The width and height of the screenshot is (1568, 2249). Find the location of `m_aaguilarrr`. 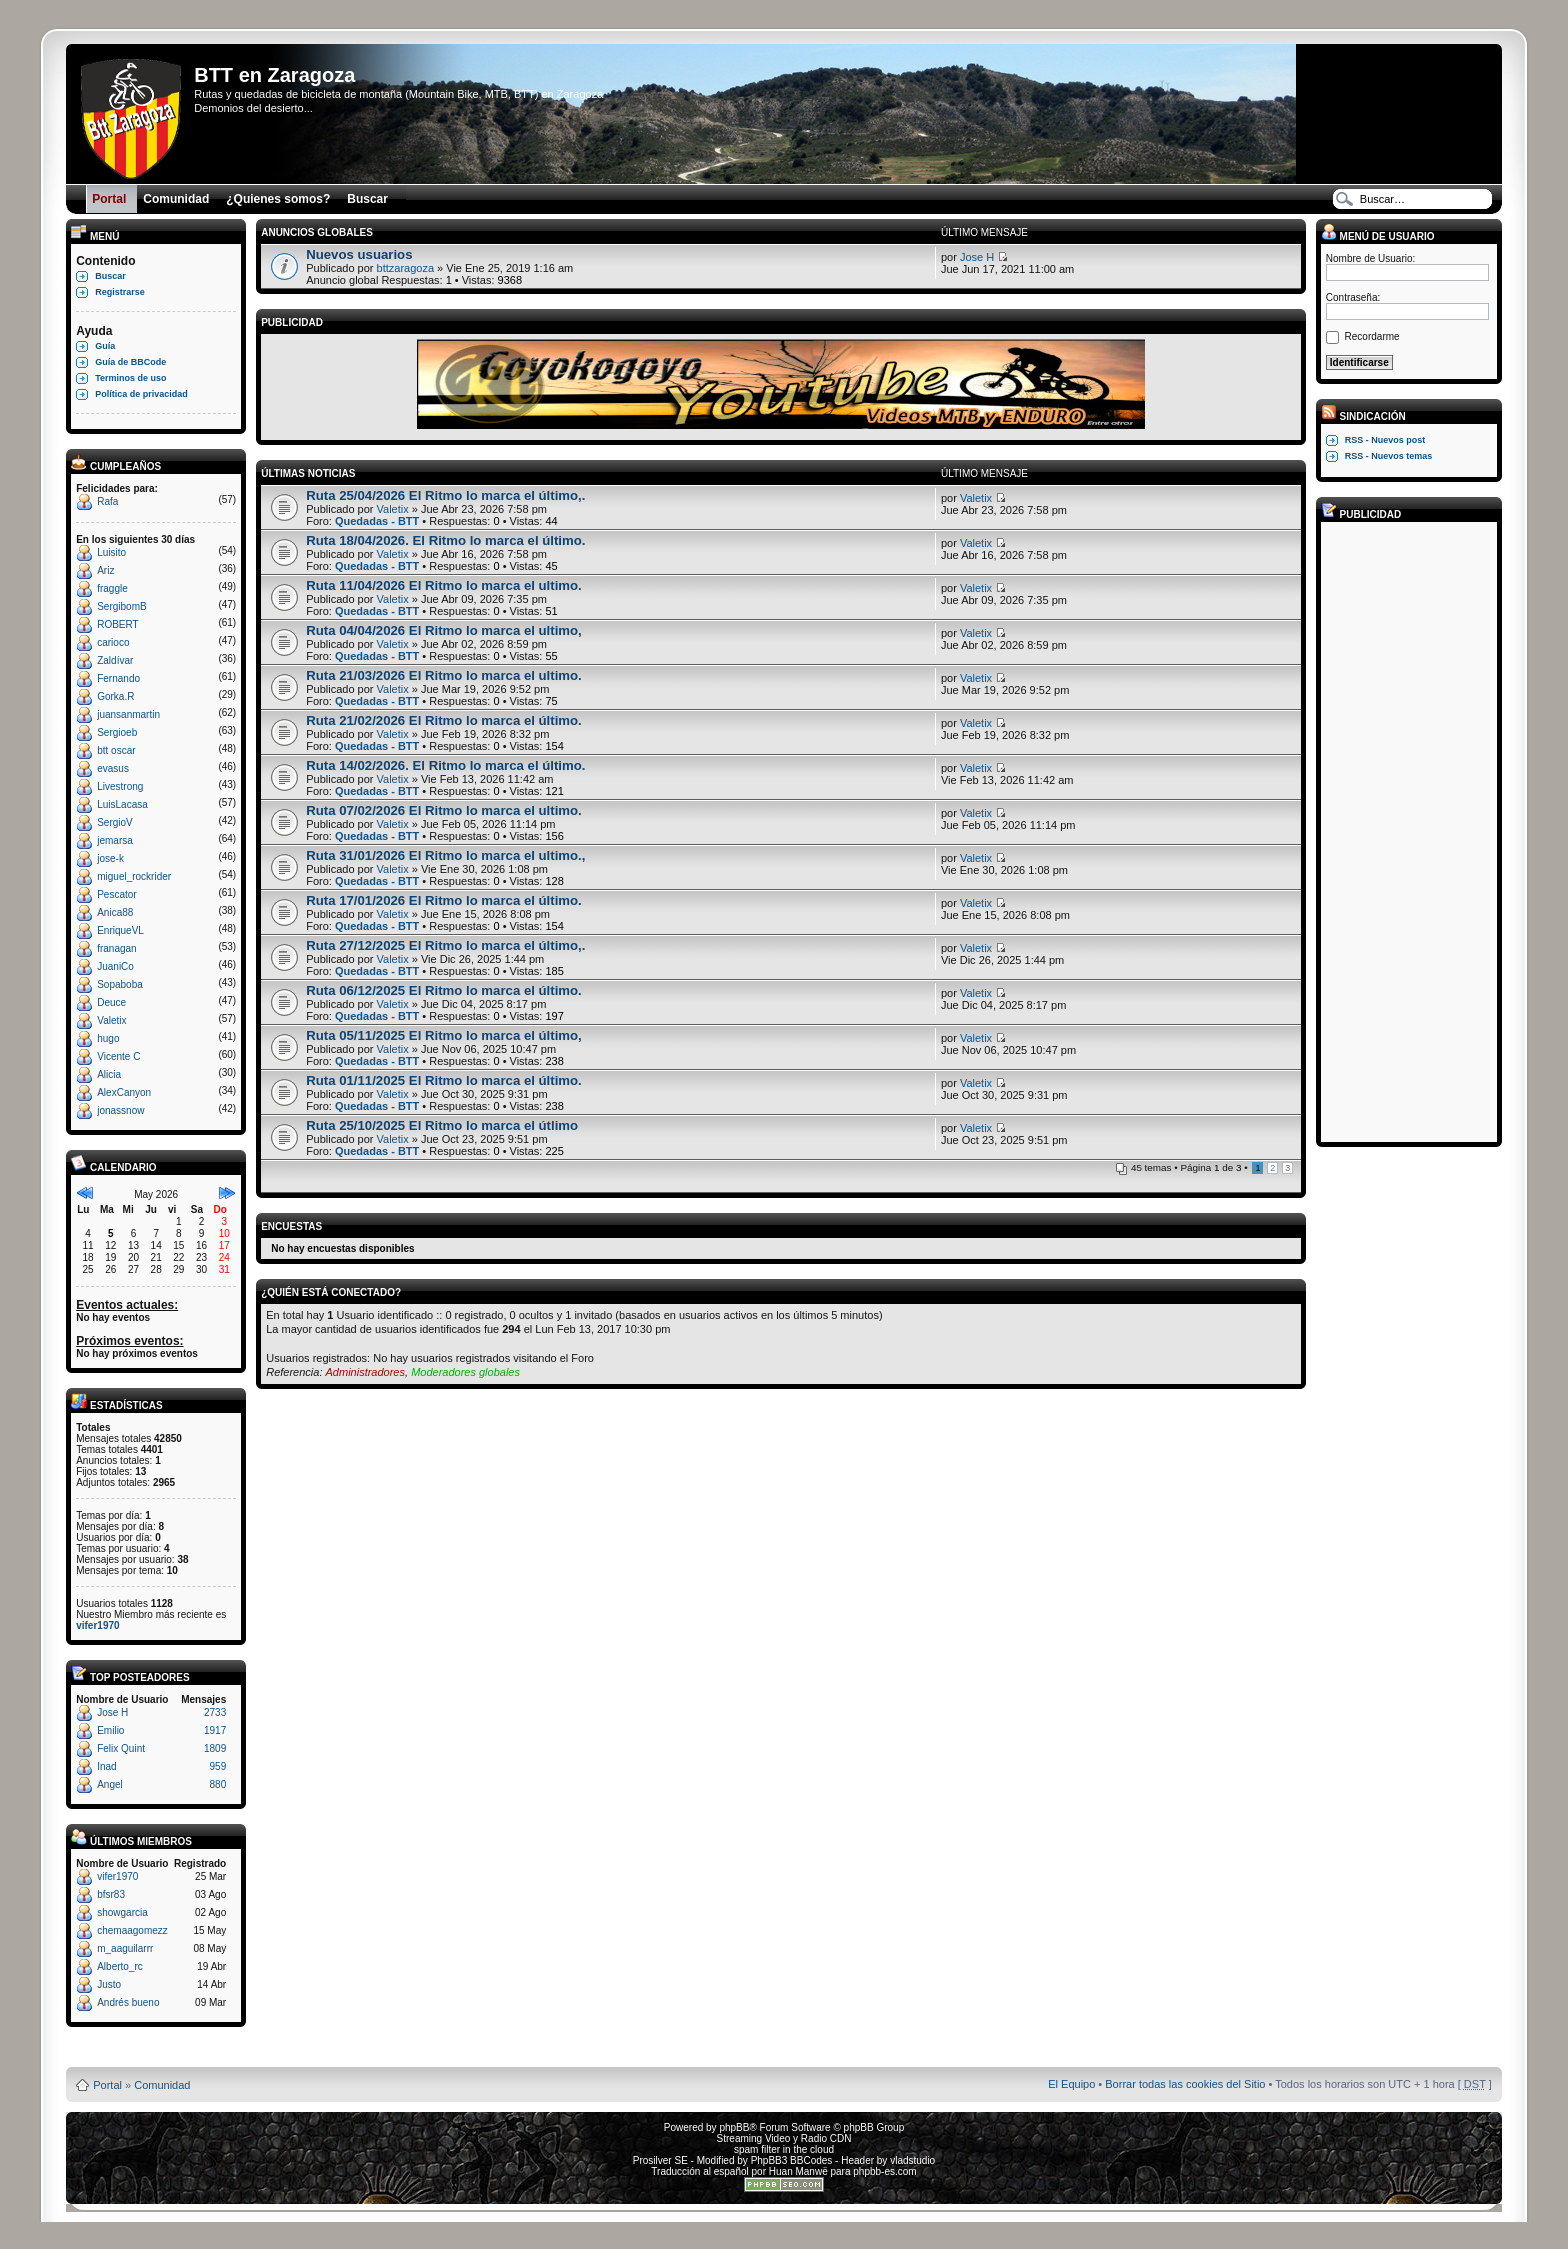

m_aaguilarrr is located at coordinates (125, 1948).